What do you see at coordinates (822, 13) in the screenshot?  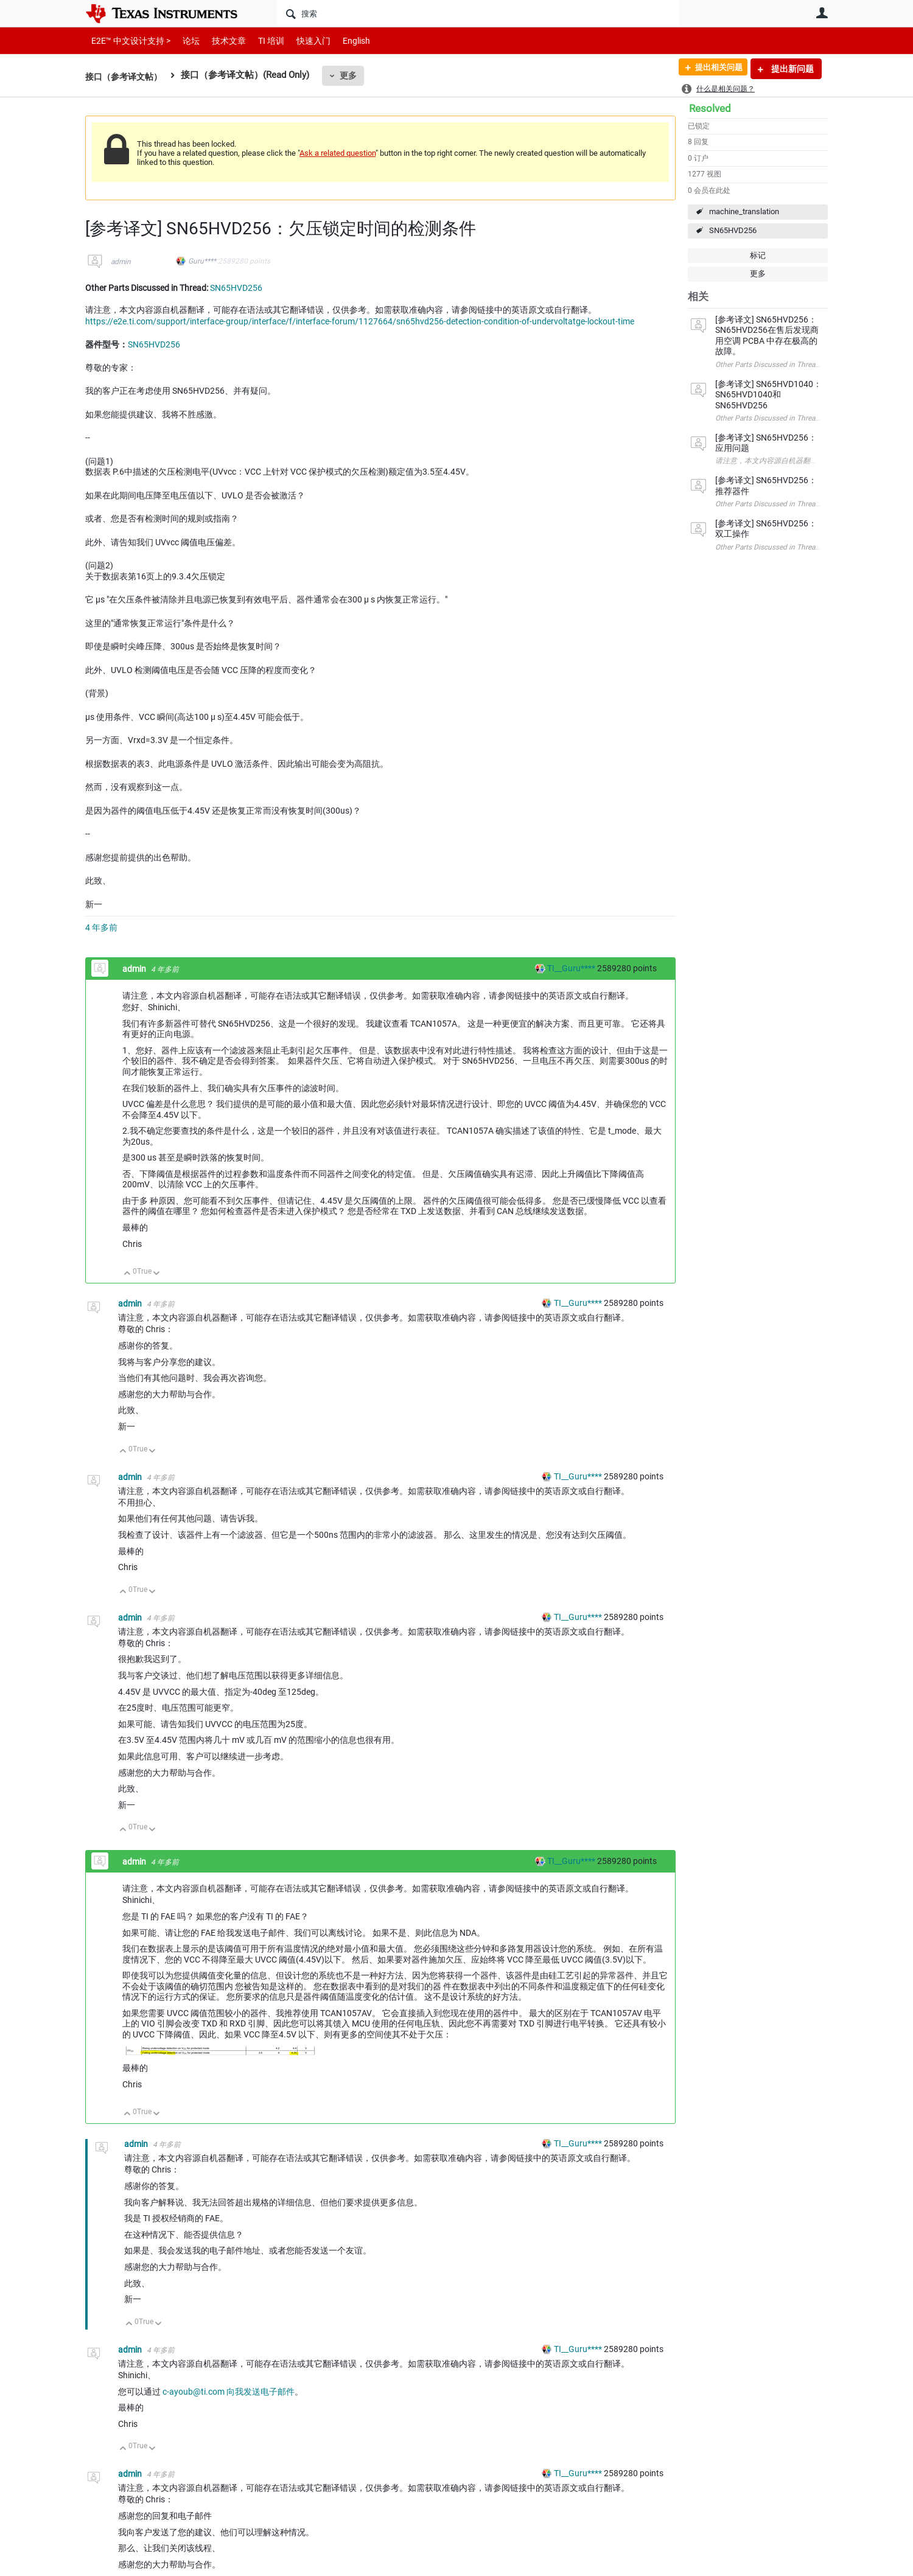 I see `用户` at bounding box center [822, 13].